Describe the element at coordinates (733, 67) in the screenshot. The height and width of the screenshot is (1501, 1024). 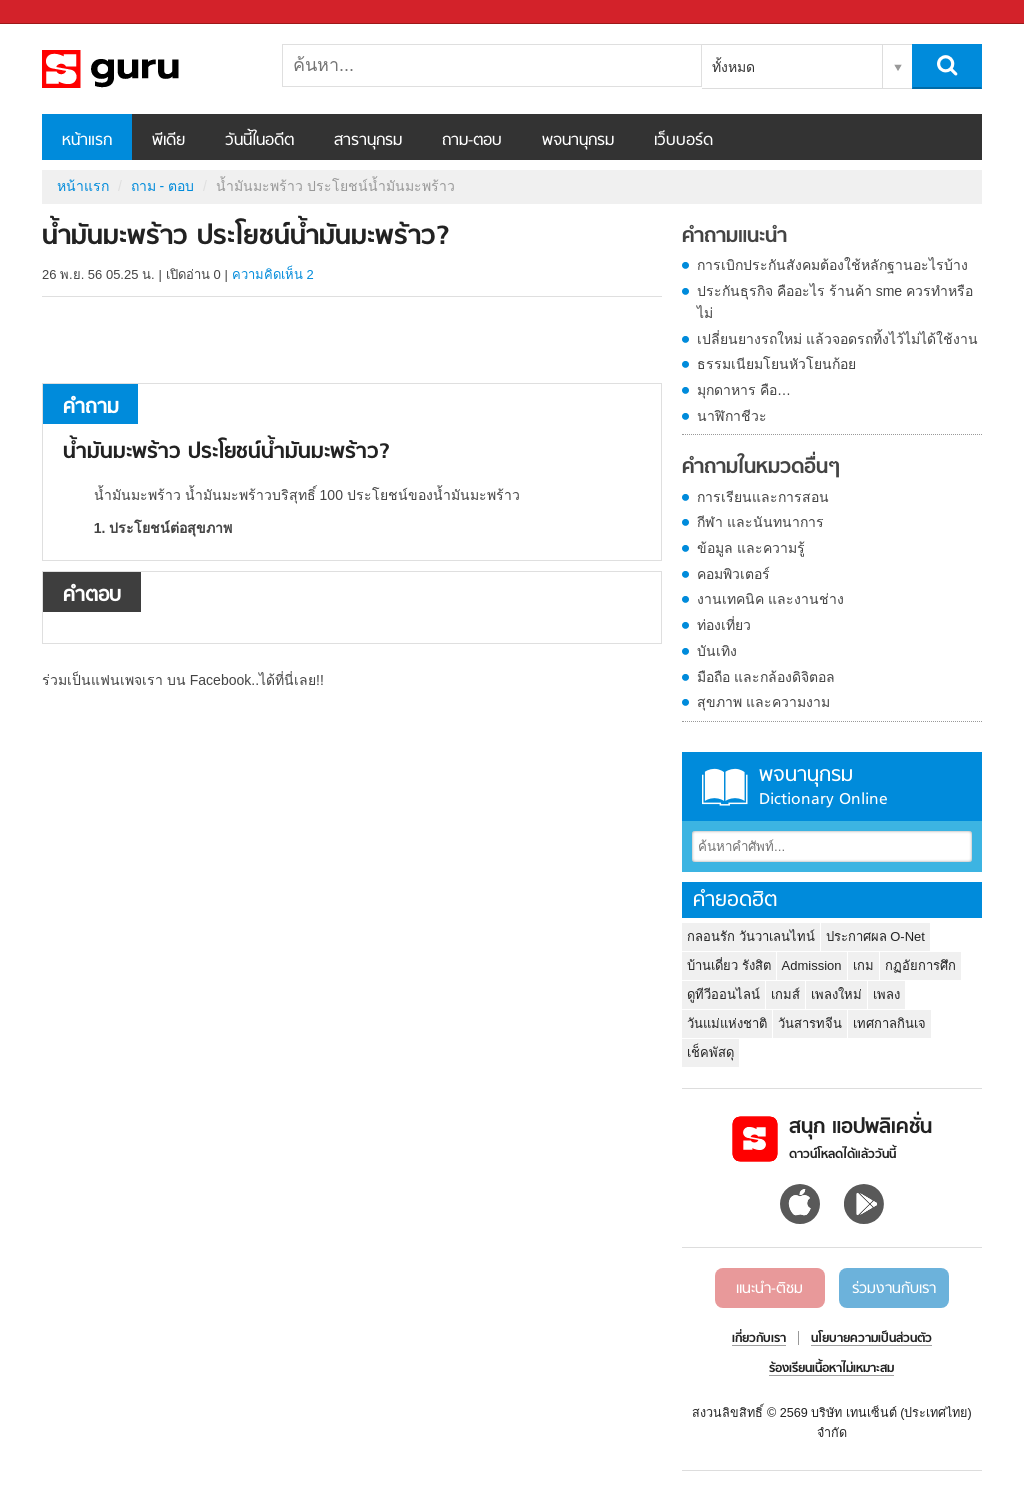
I see `ทั้งหมด` at that location.